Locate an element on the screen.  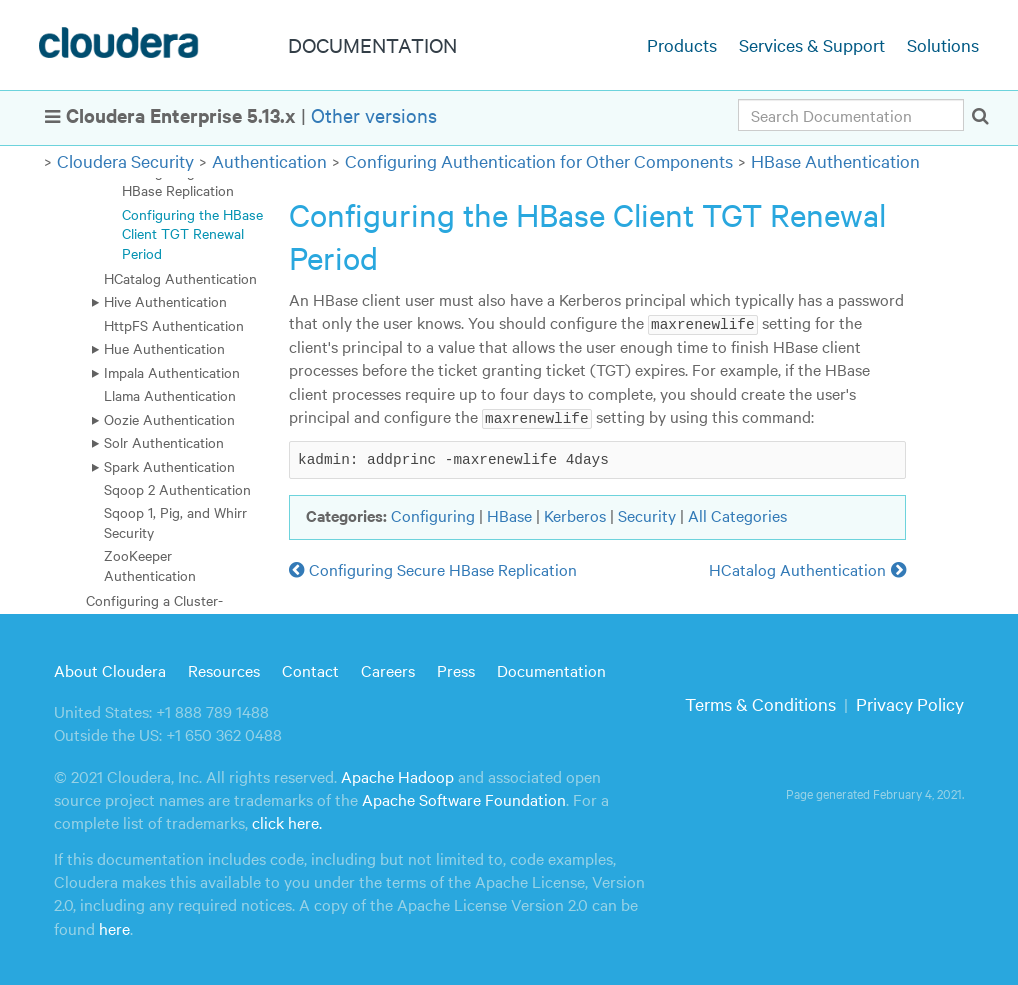
Sqoop 1, Pig, and Whirr Security is located at coordinates (175, 521).